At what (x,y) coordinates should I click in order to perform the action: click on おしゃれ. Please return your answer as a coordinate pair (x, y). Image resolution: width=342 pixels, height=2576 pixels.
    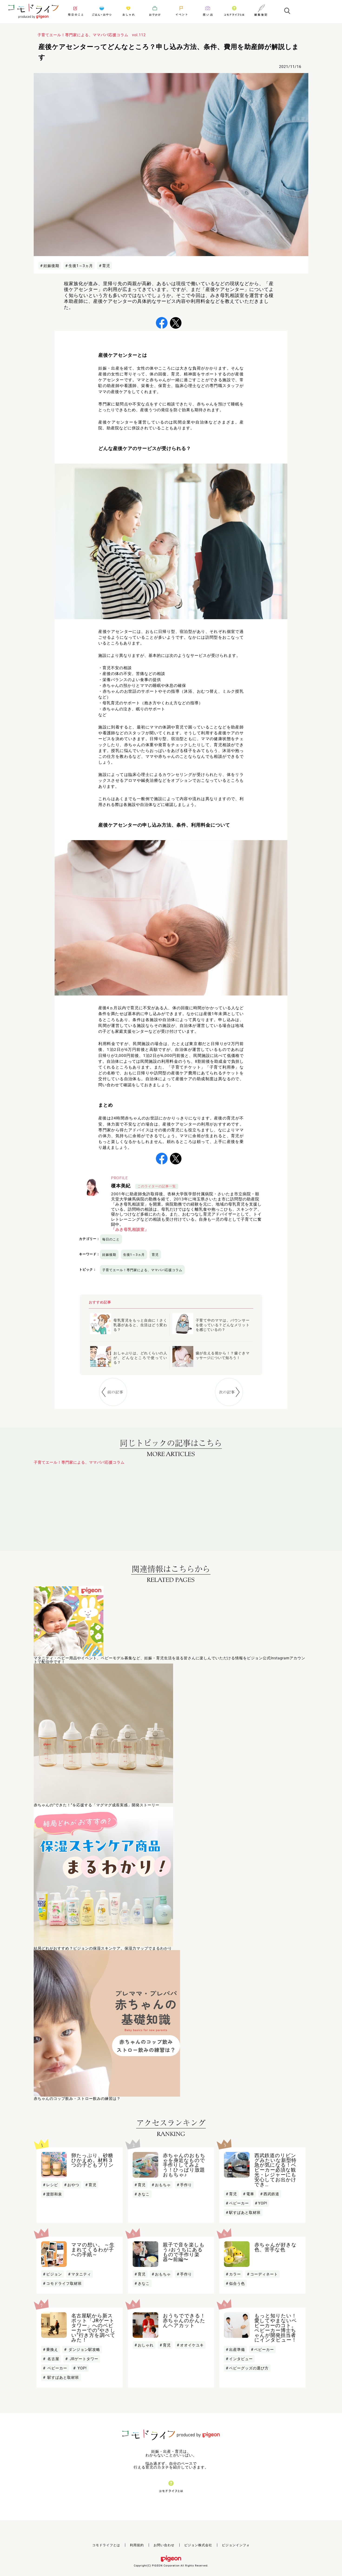
    Looking at the image, I should click on (146, 2345).